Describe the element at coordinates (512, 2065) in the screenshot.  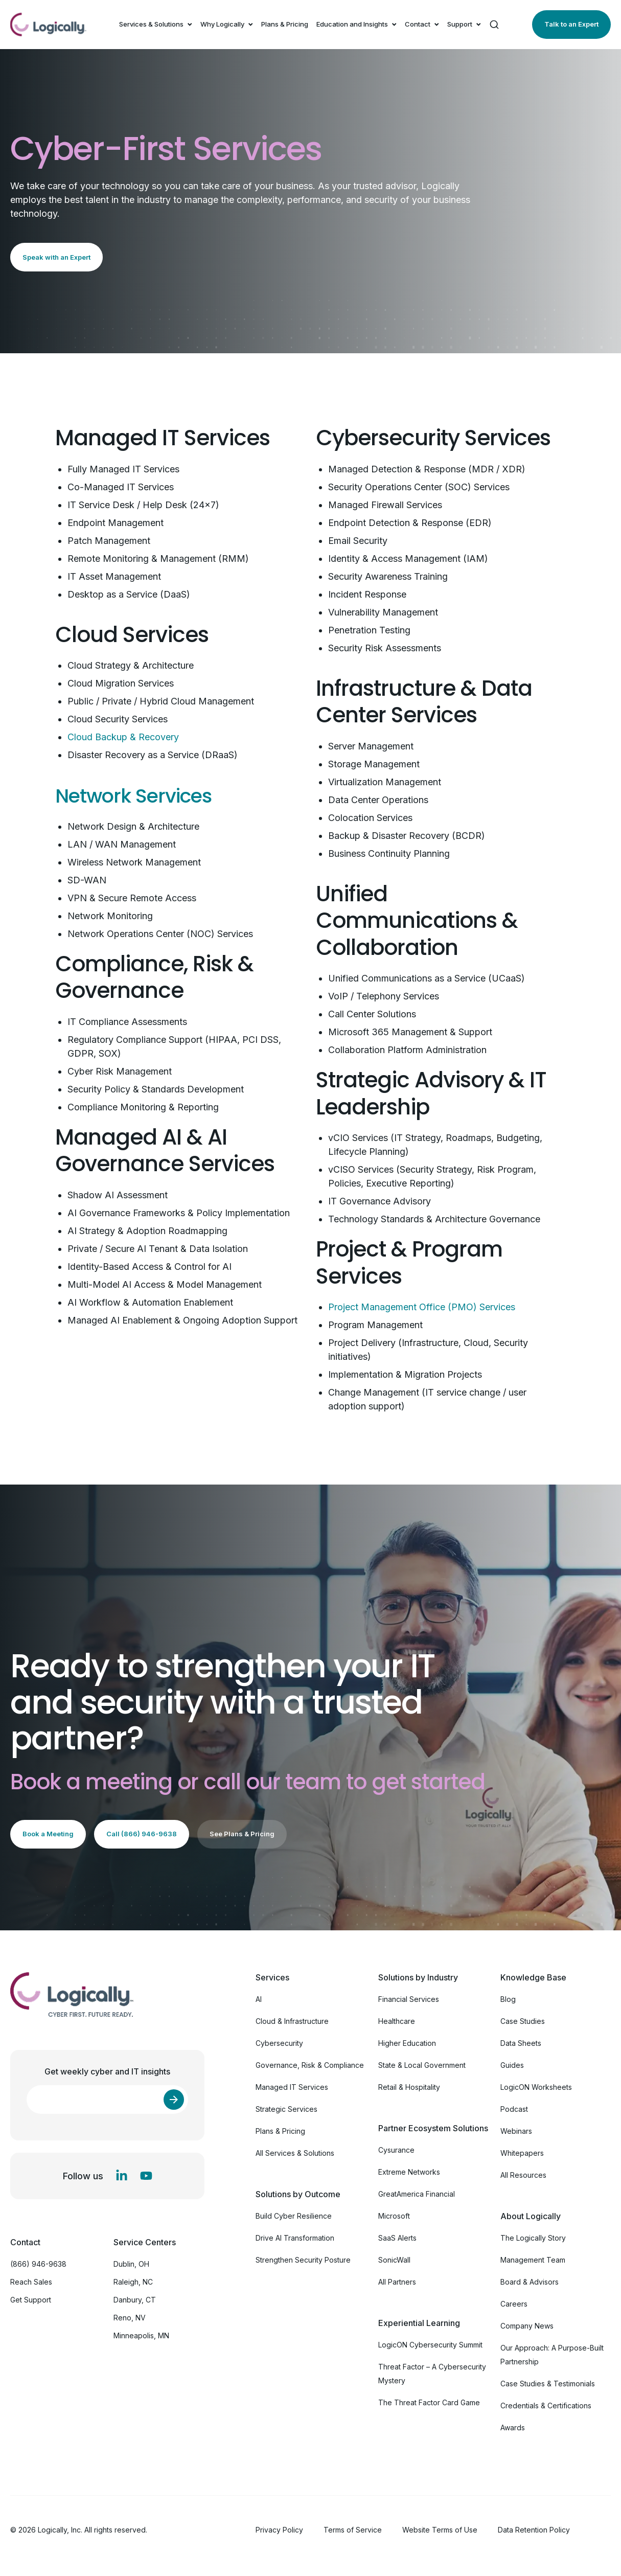
I see `Guides` at that location.